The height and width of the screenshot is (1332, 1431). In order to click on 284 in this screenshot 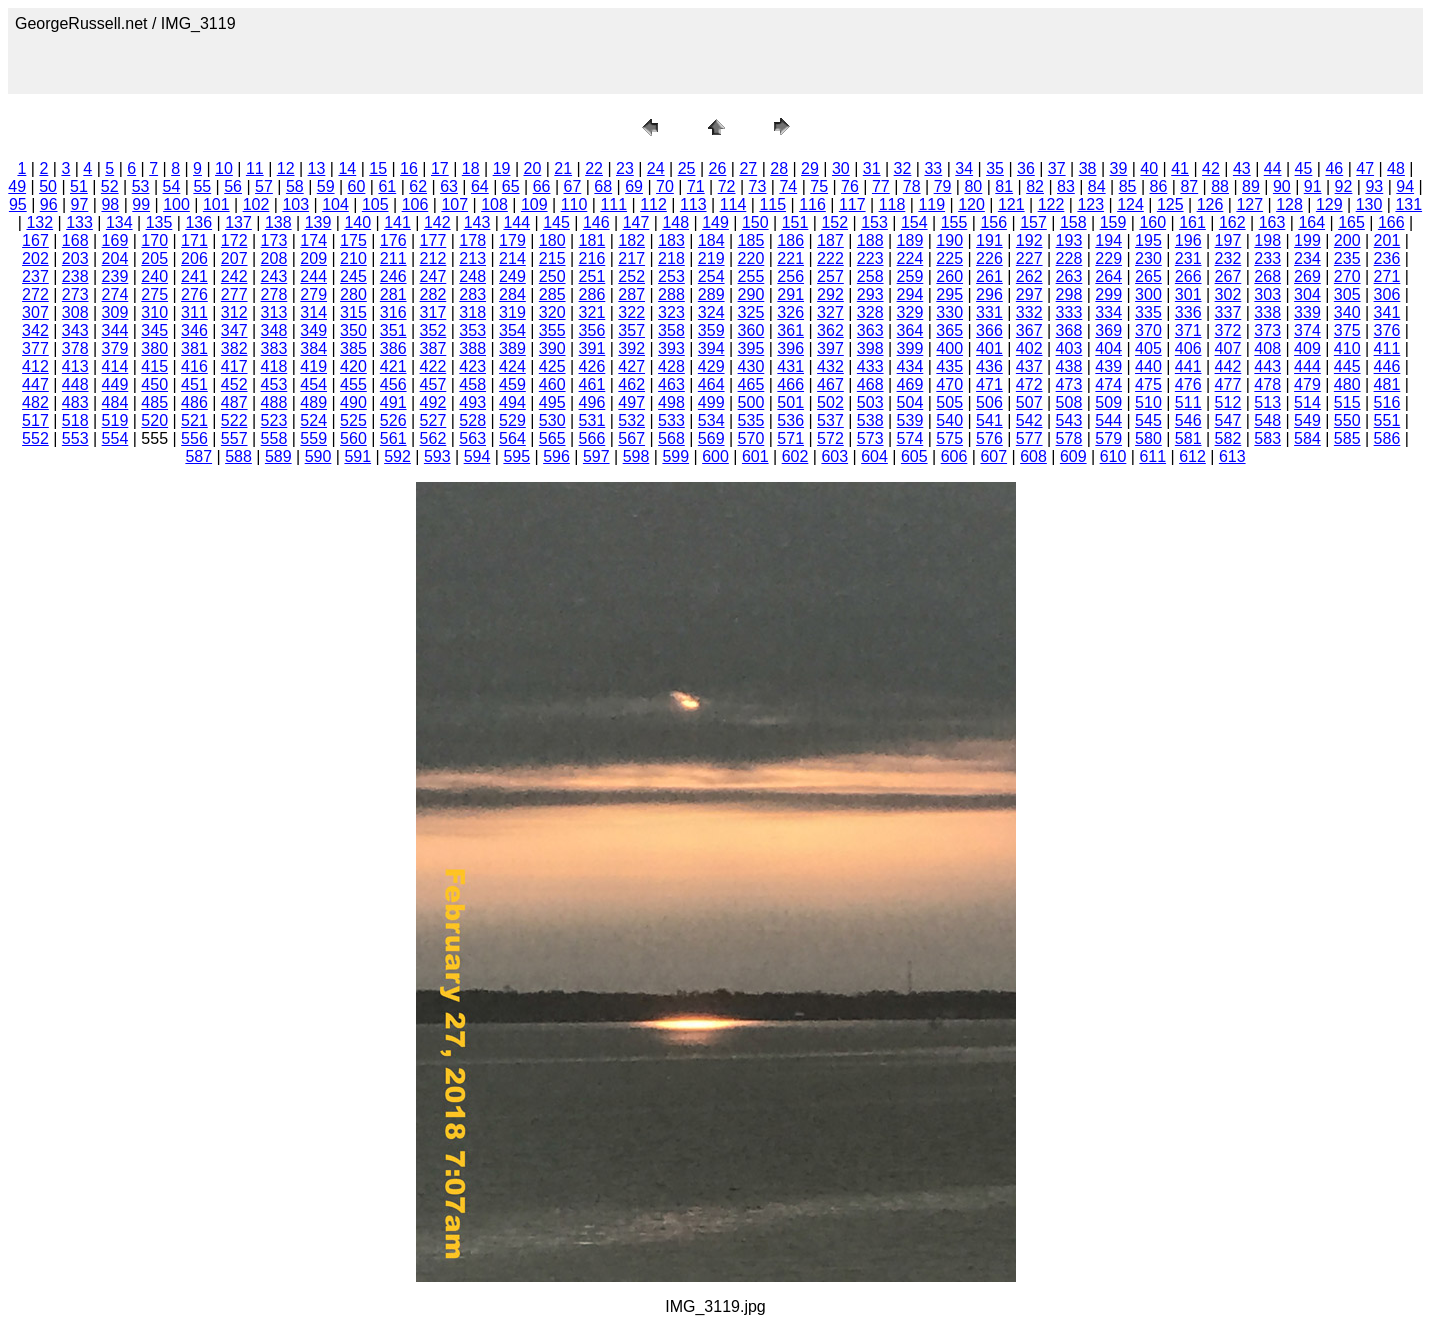, I will do `click(512, 294)`.